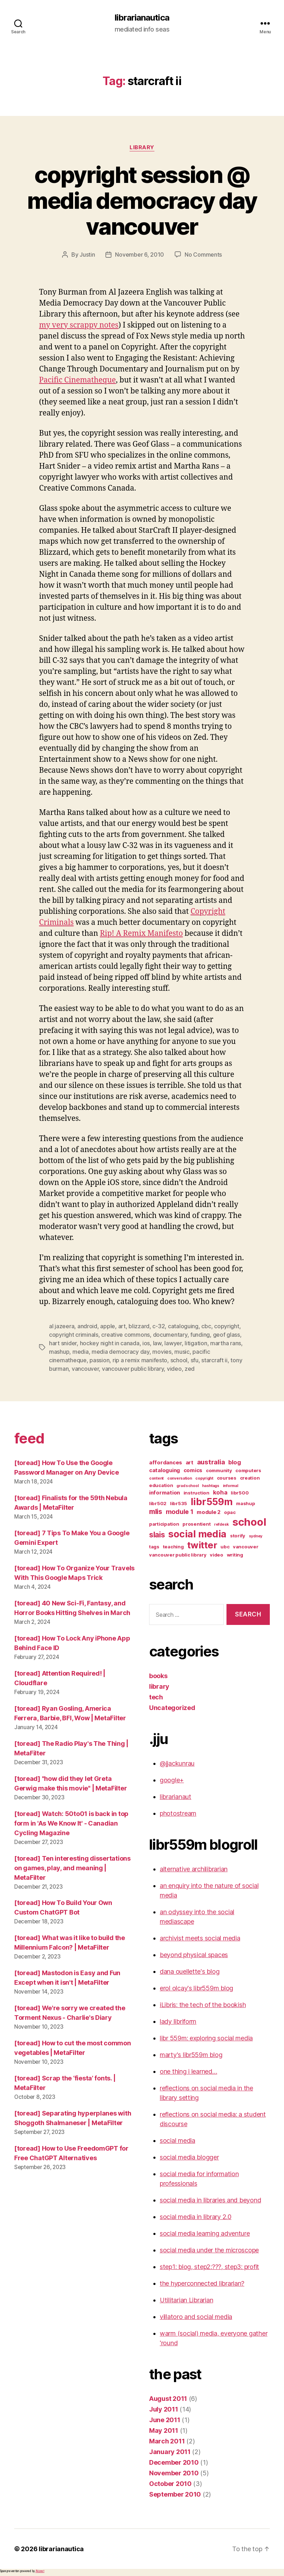 This screenshot has width=284, height=2576. I want to click on social media [social media (20 items)], so click(197, 1534).